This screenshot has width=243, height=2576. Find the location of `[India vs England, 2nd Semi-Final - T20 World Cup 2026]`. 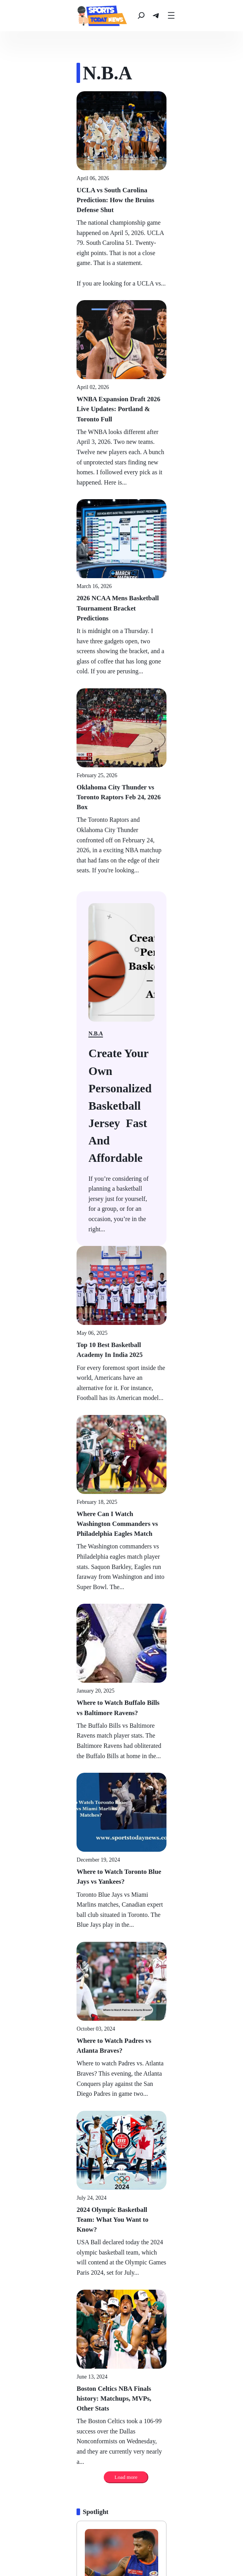

[India vs England, 2nd Semi-Final - T20 World Cup 2026] is located at coordinates (121, 2430).